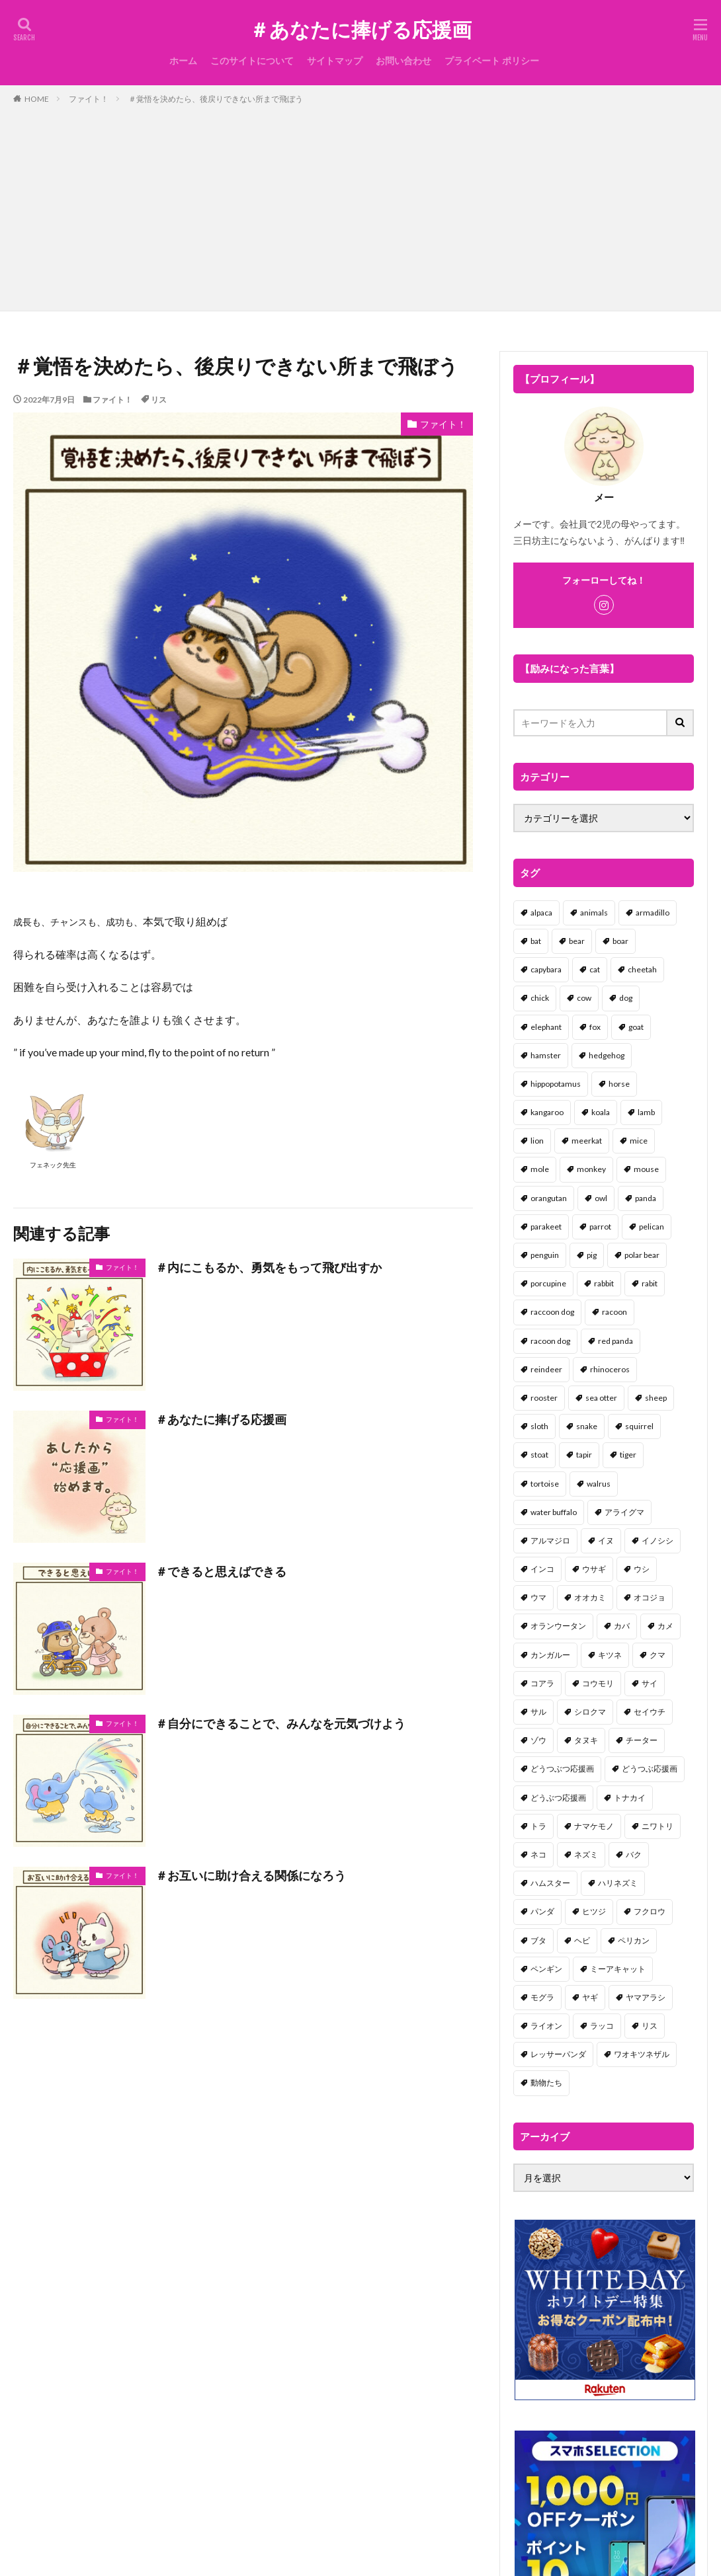 This screenshot has width=721, height=2576. I want to click on ヤギ [ヤギ (16個の項目)], so click(590, 1997).